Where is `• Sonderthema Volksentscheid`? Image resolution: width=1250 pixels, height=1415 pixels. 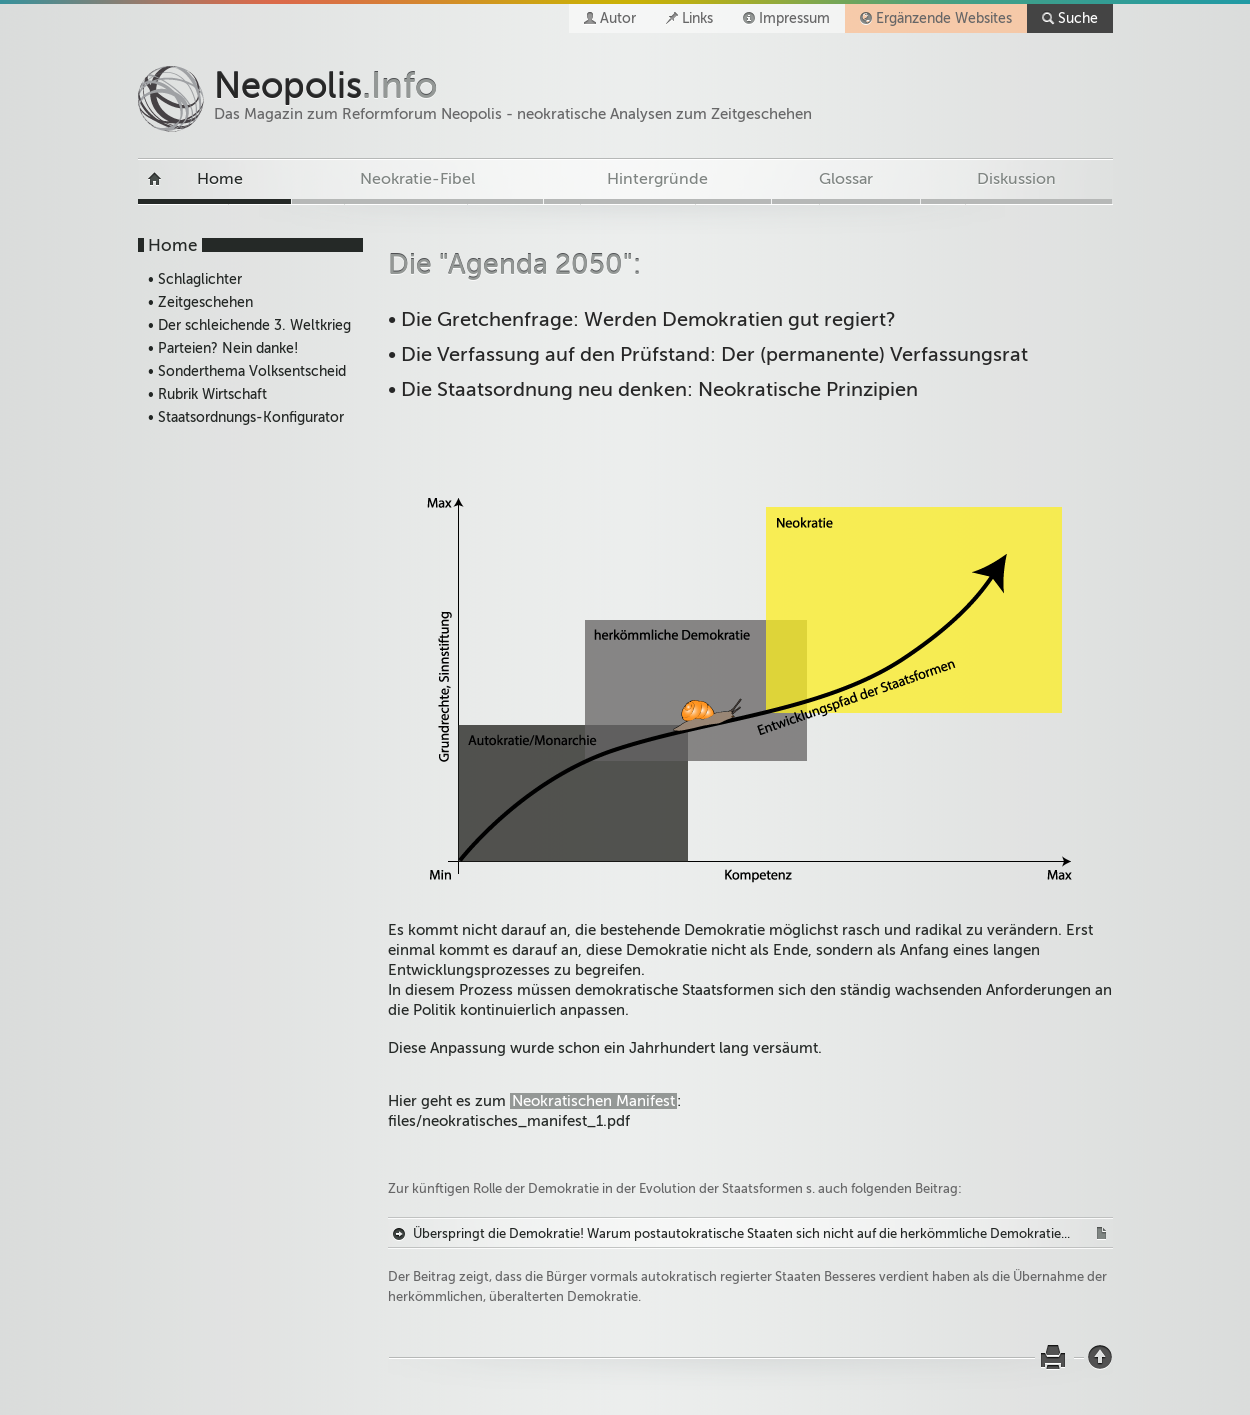 • Sonderthema Volksentscheid is located at coordinates (247, 371).